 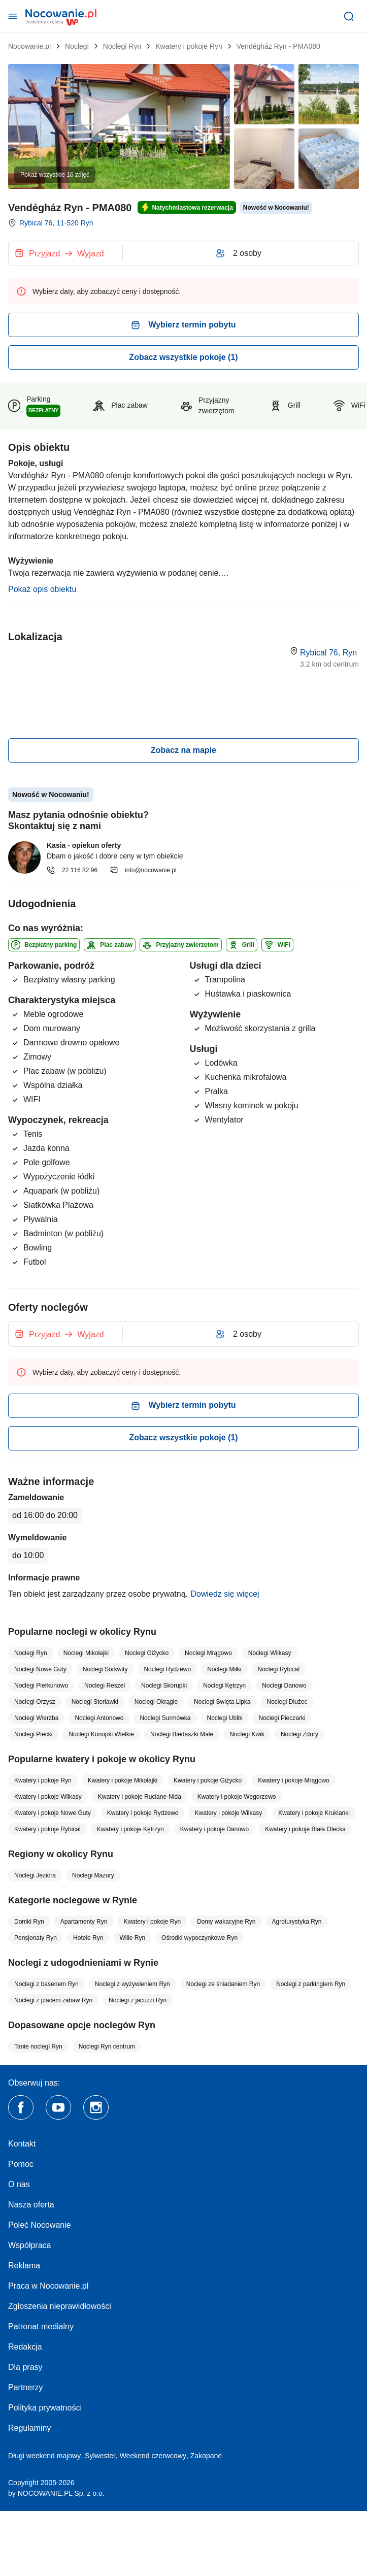 What do you see at coordinates (183, 750) in the screenshot?
I see `Zobacz na mapie` at bounding box center [183, 750].